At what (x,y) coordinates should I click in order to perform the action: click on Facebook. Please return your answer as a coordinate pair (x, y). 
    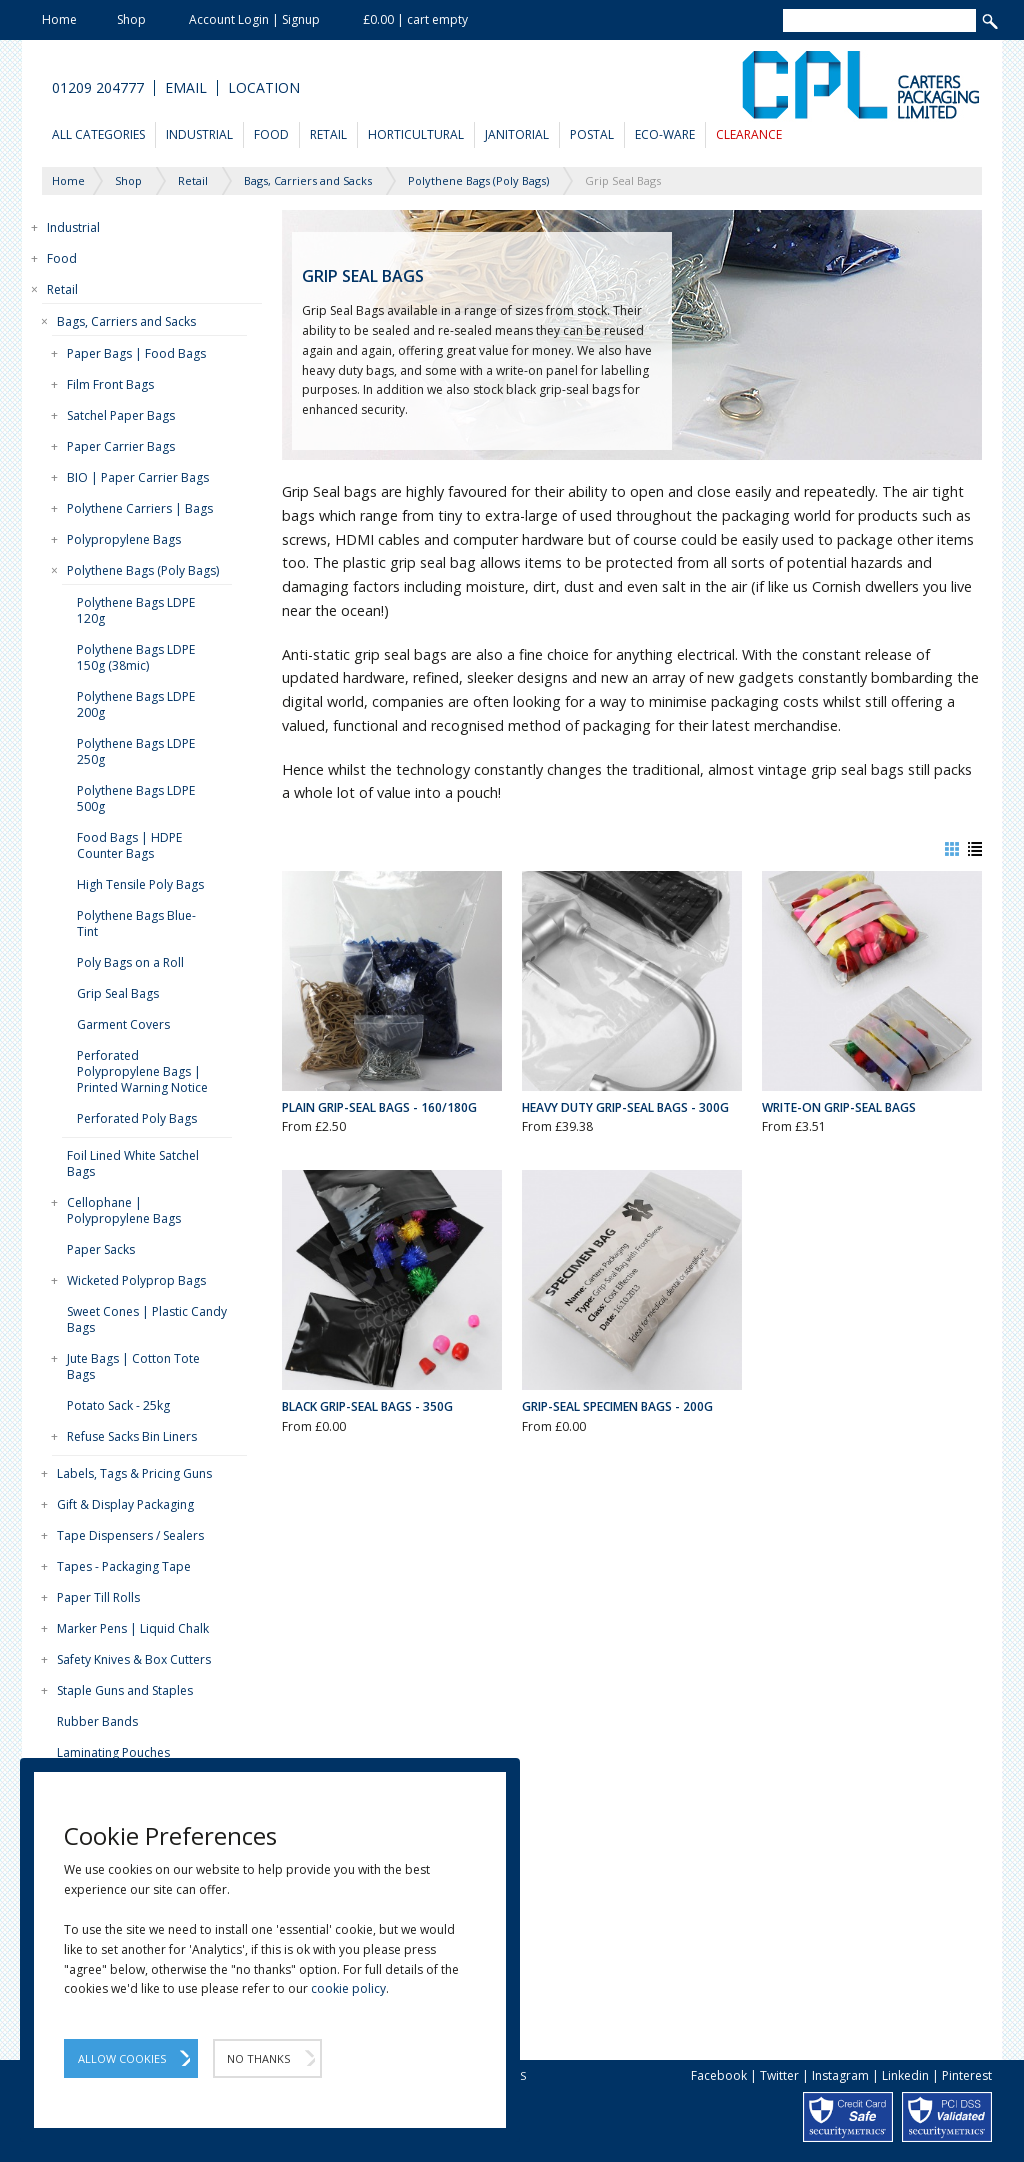
    Looking at the image, I should click on (719, 2075).